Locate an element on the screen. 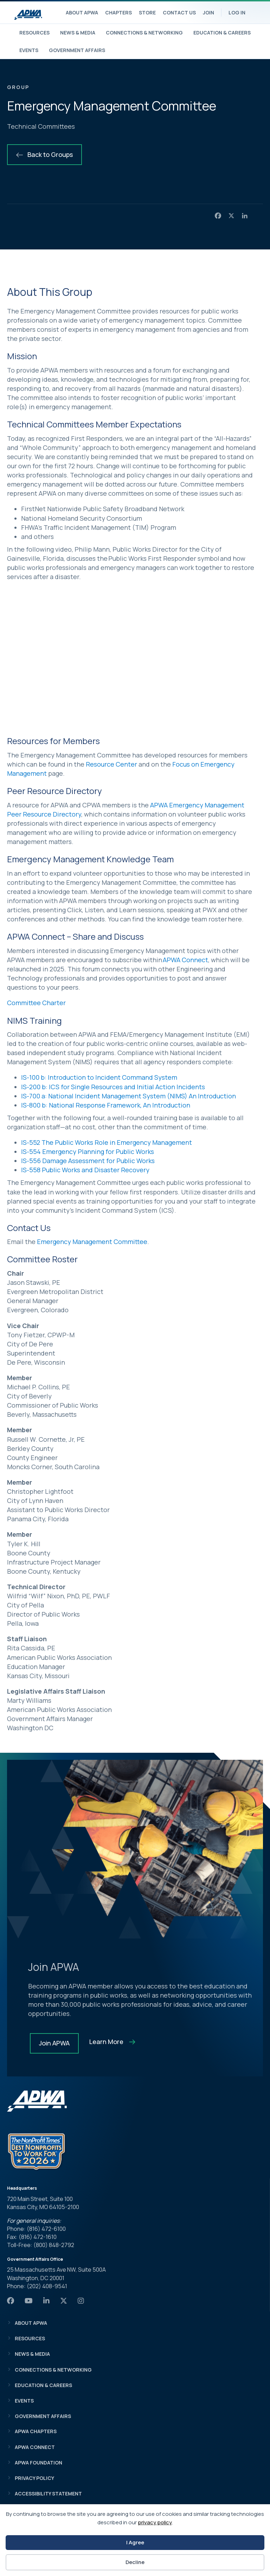 The height and width of the screenshot is (2576, 270). About APWA is located at coordinates (82, 12).